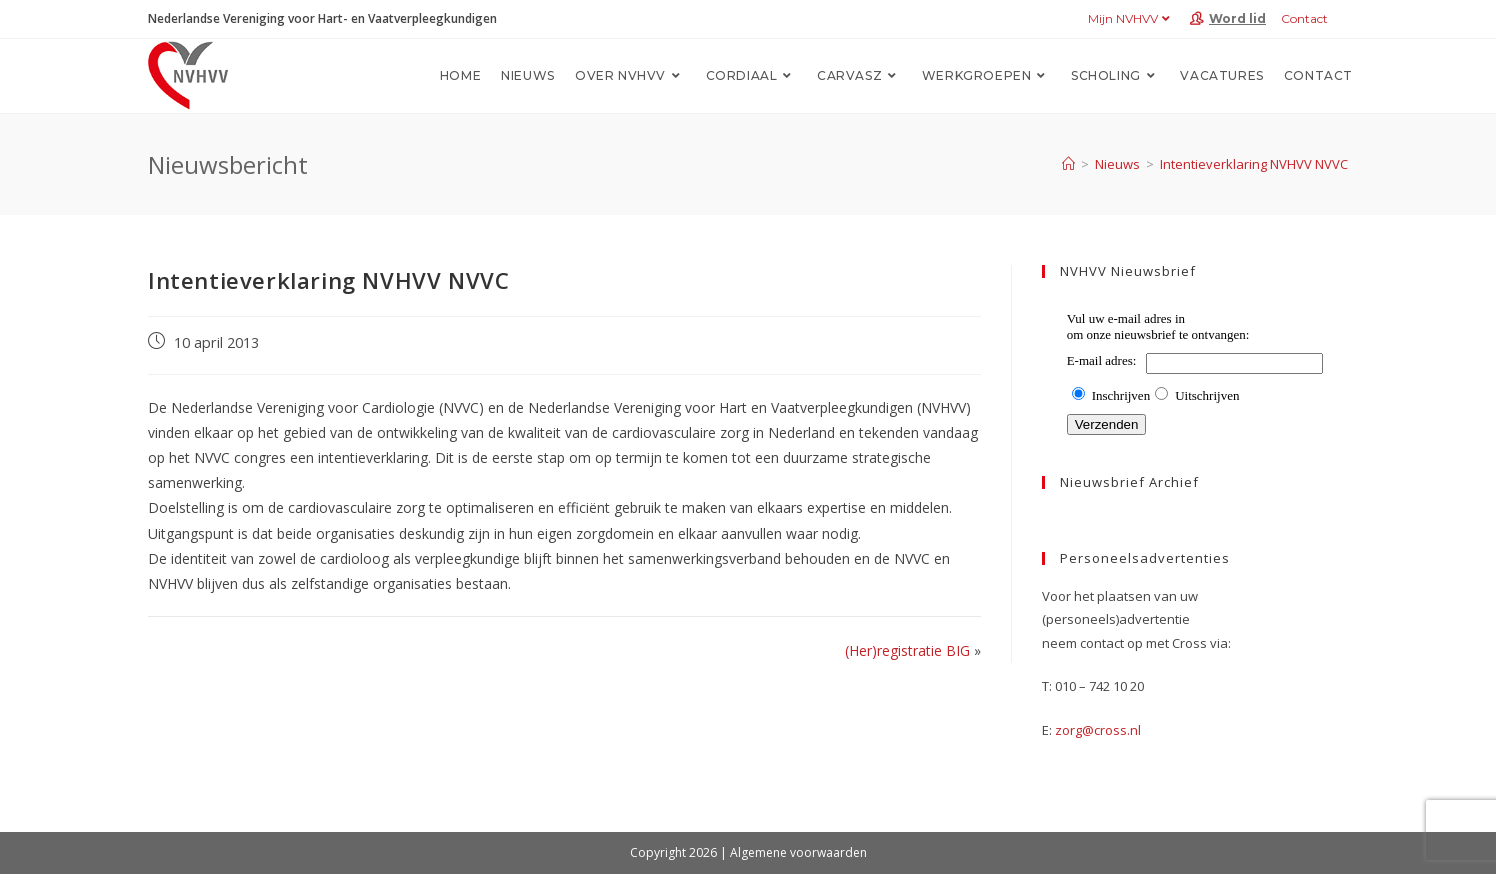 This screenshot has height=874, width=1496. What do you see at coordinates (1131, 18) in the screenshot?
I see `Mijn NVHVV` at bounding box center [1131, 18].